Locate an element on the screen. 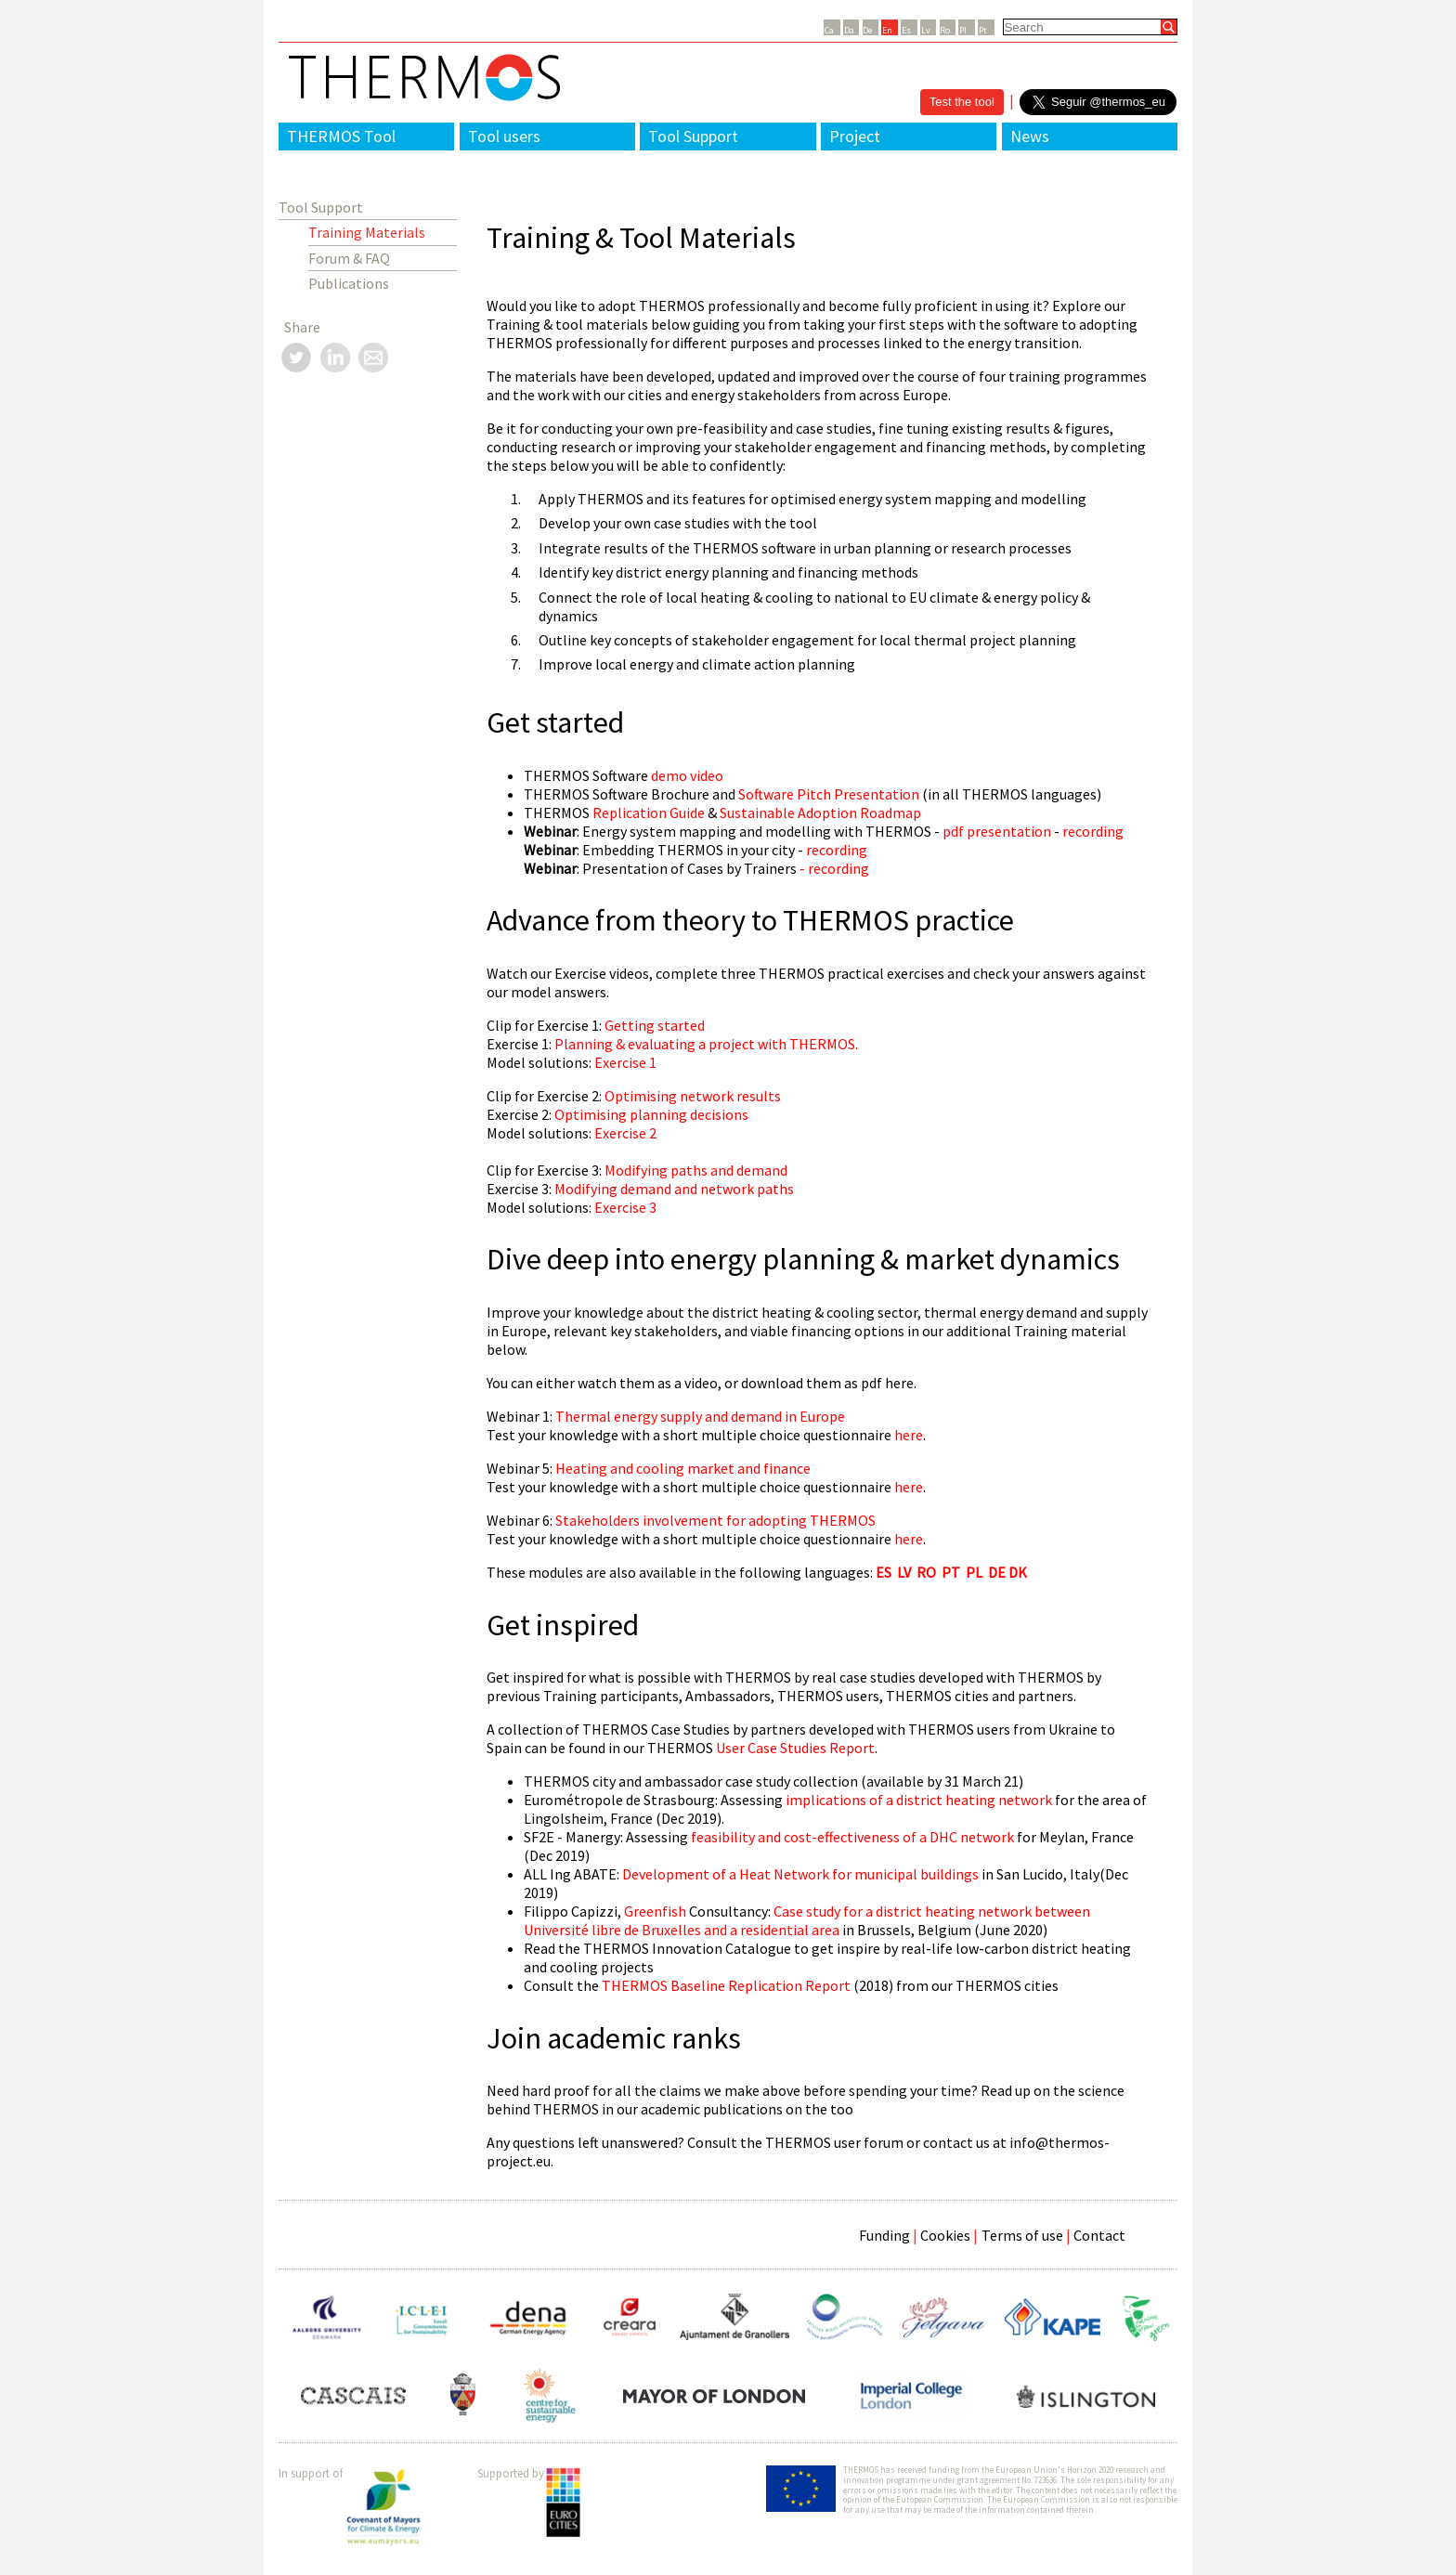 The height and width of the screenshot is (2575, 1456). Optimising planning decisions is located at coordinates (651, 1114).